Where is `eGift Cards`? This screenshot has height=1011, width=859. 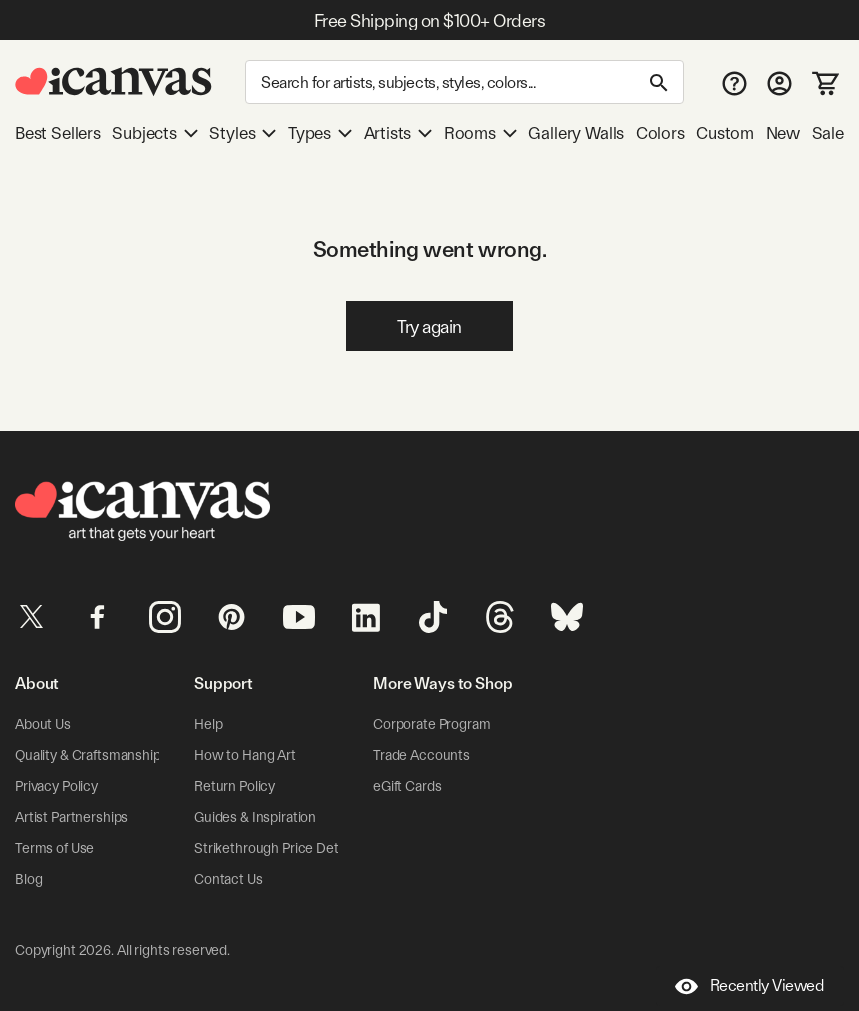
eGift Cards is located at coordinates (407, 786).